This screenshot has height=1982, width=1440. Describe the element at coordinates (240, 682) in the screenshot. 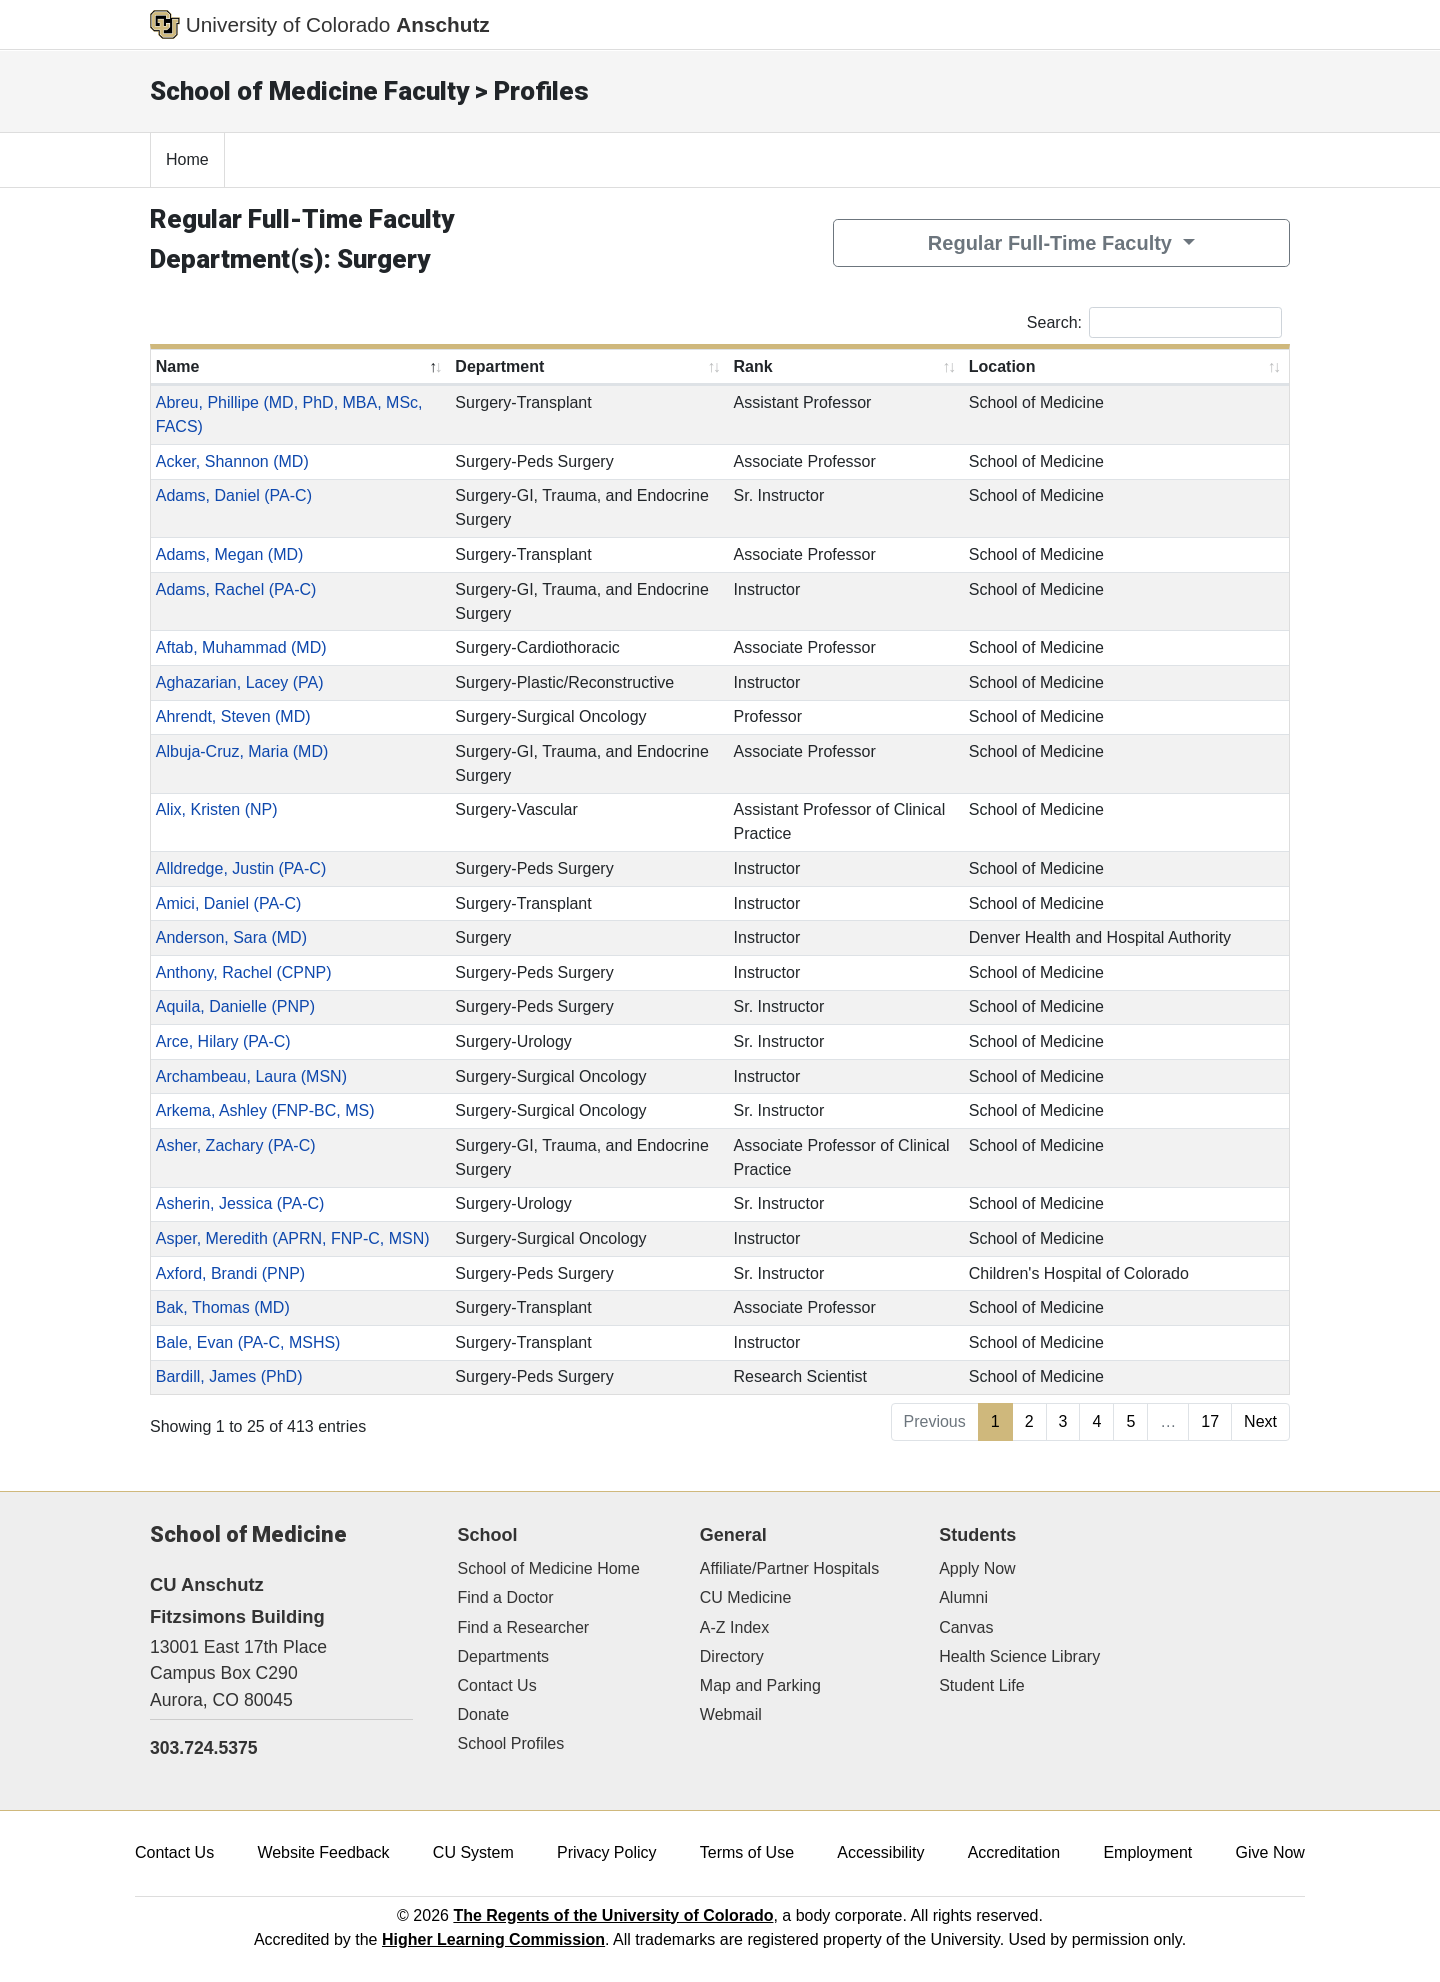

I see `Aghazarian, Lacey (PA)` at that location.